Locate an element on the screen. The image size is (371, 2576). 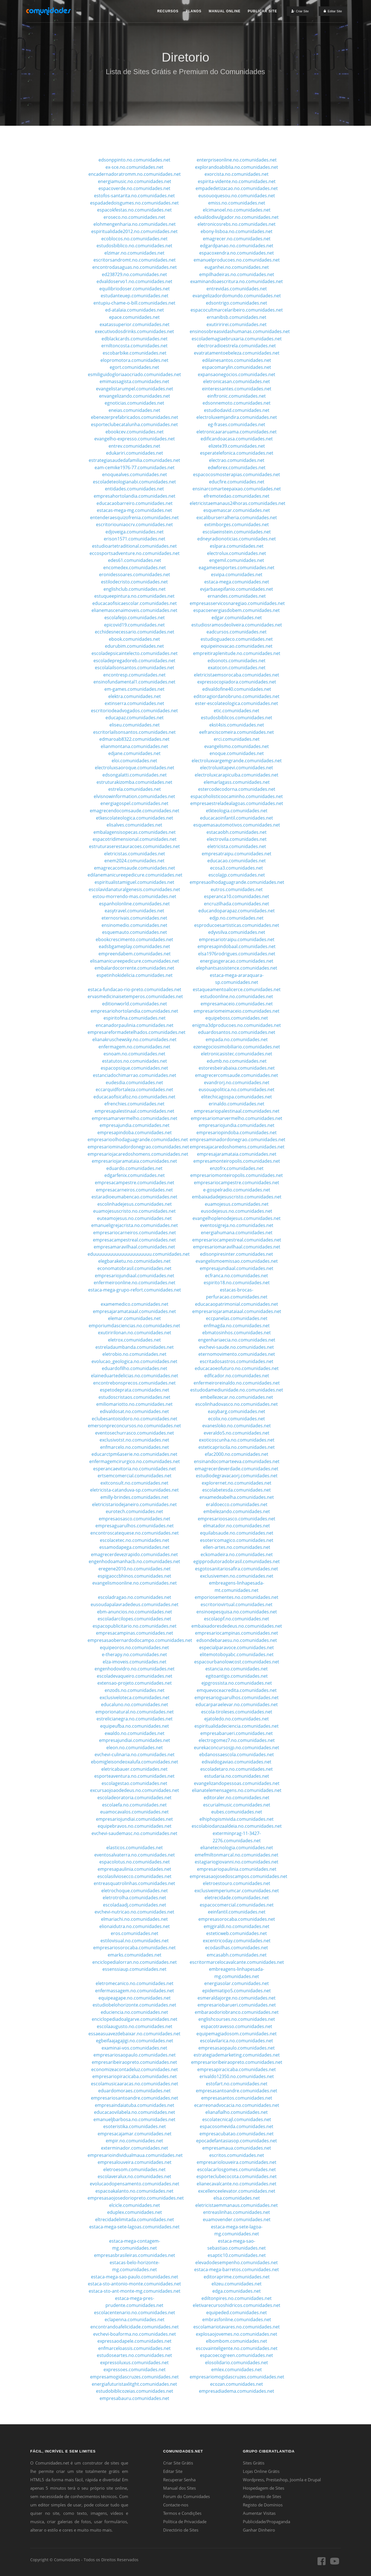
estacas-mega-mg.comunidades.net is located at coordinates (134, 510).